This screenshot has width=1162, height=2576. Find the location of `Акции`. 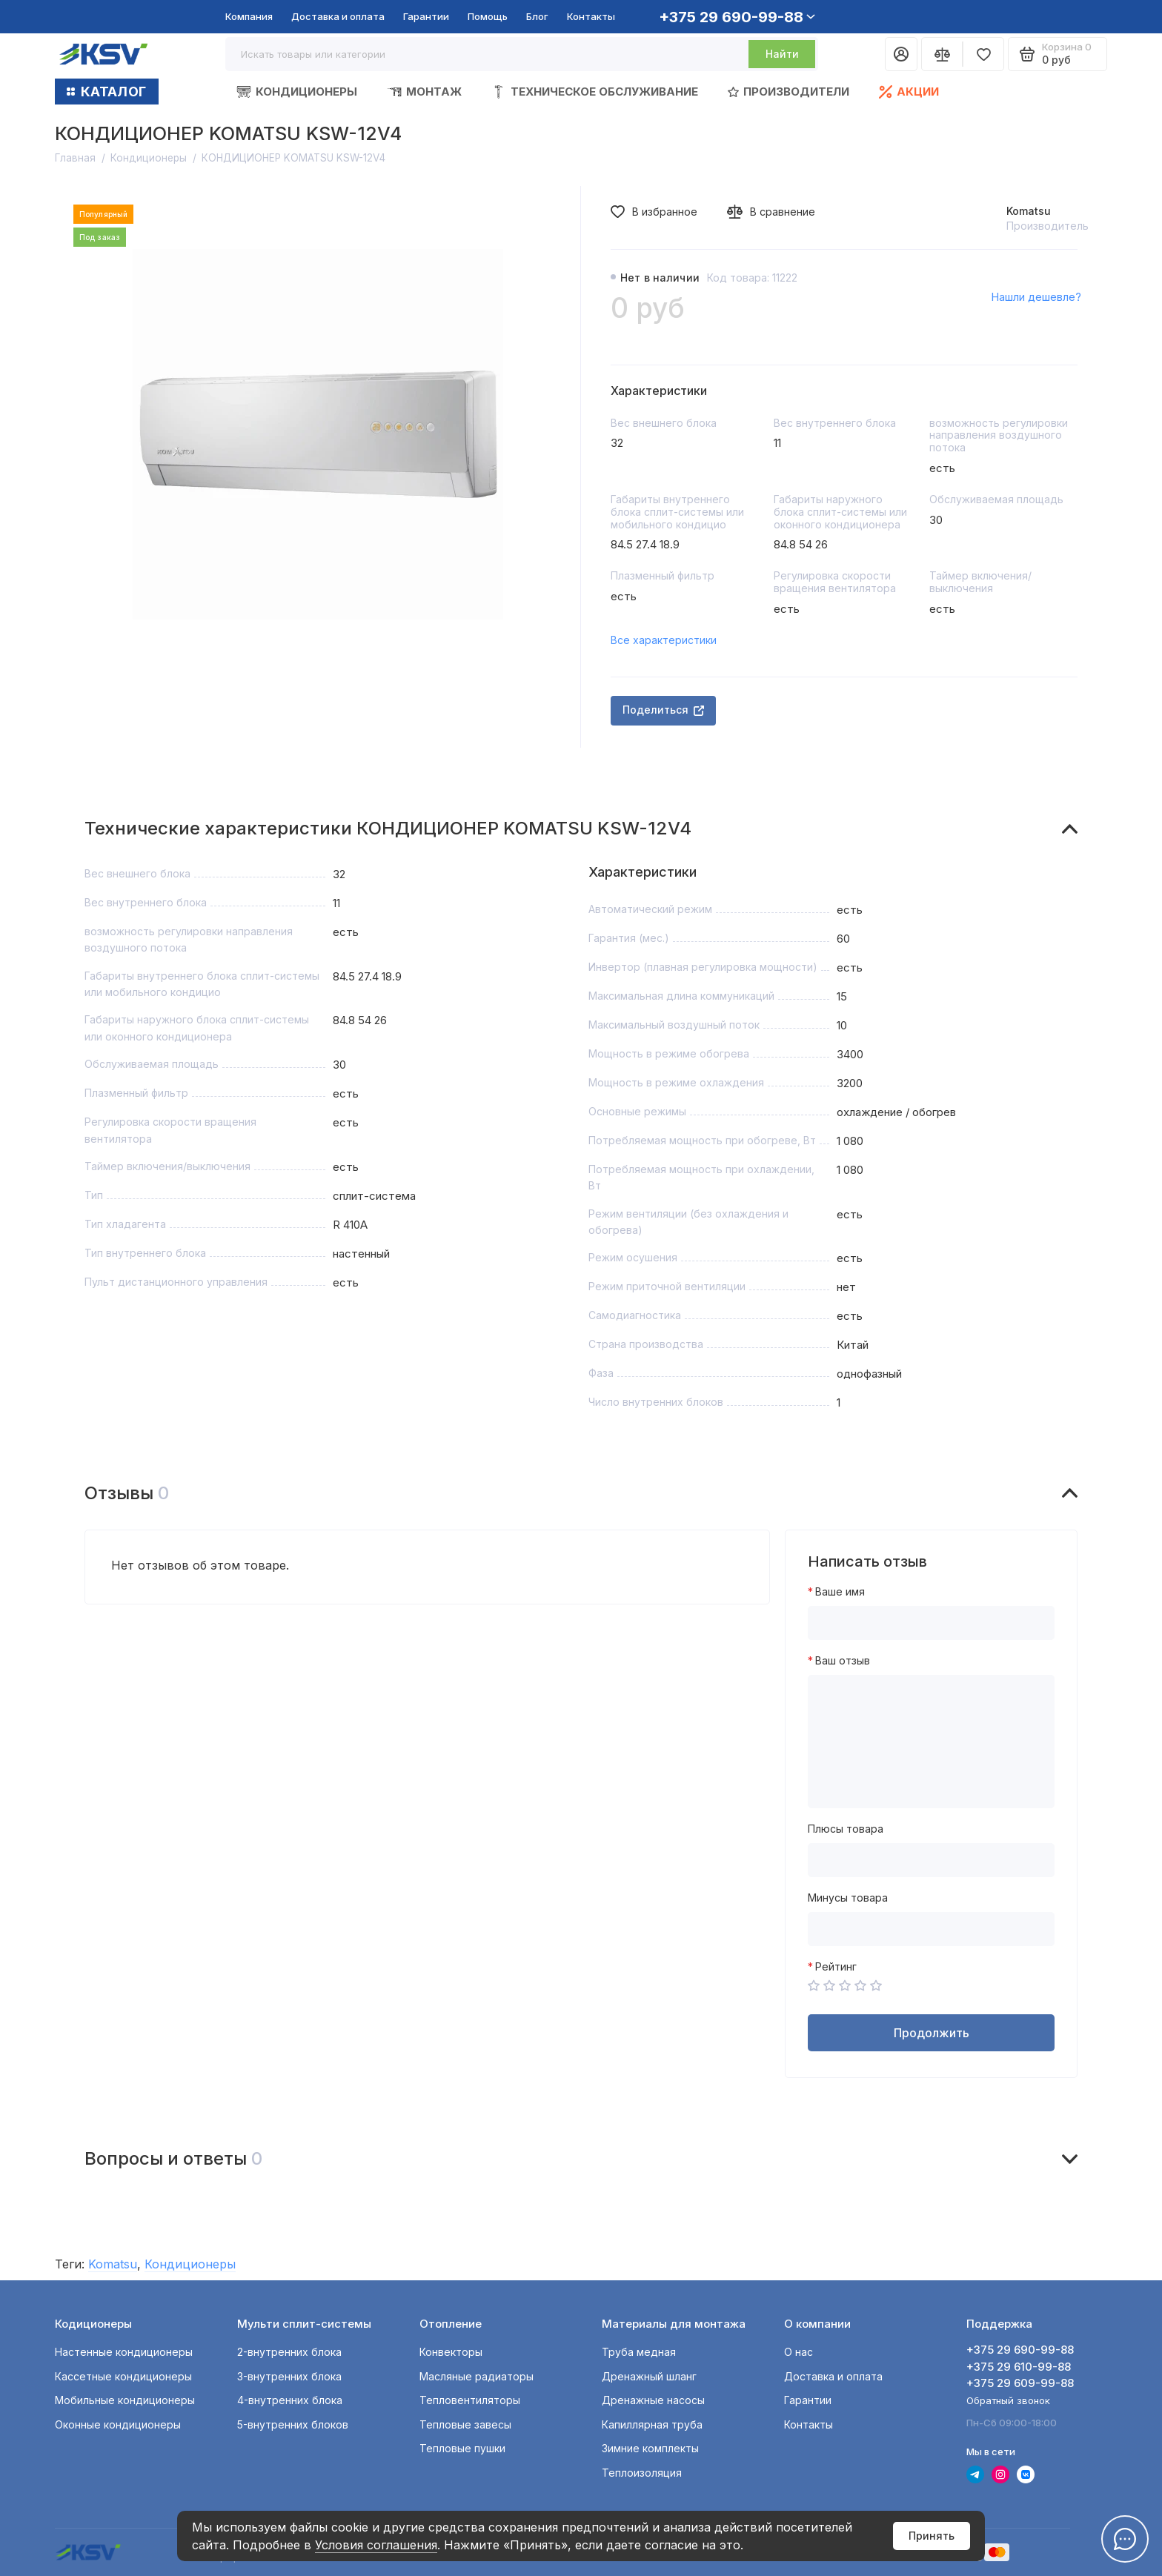

Акции is located at coordinates (909, 91).